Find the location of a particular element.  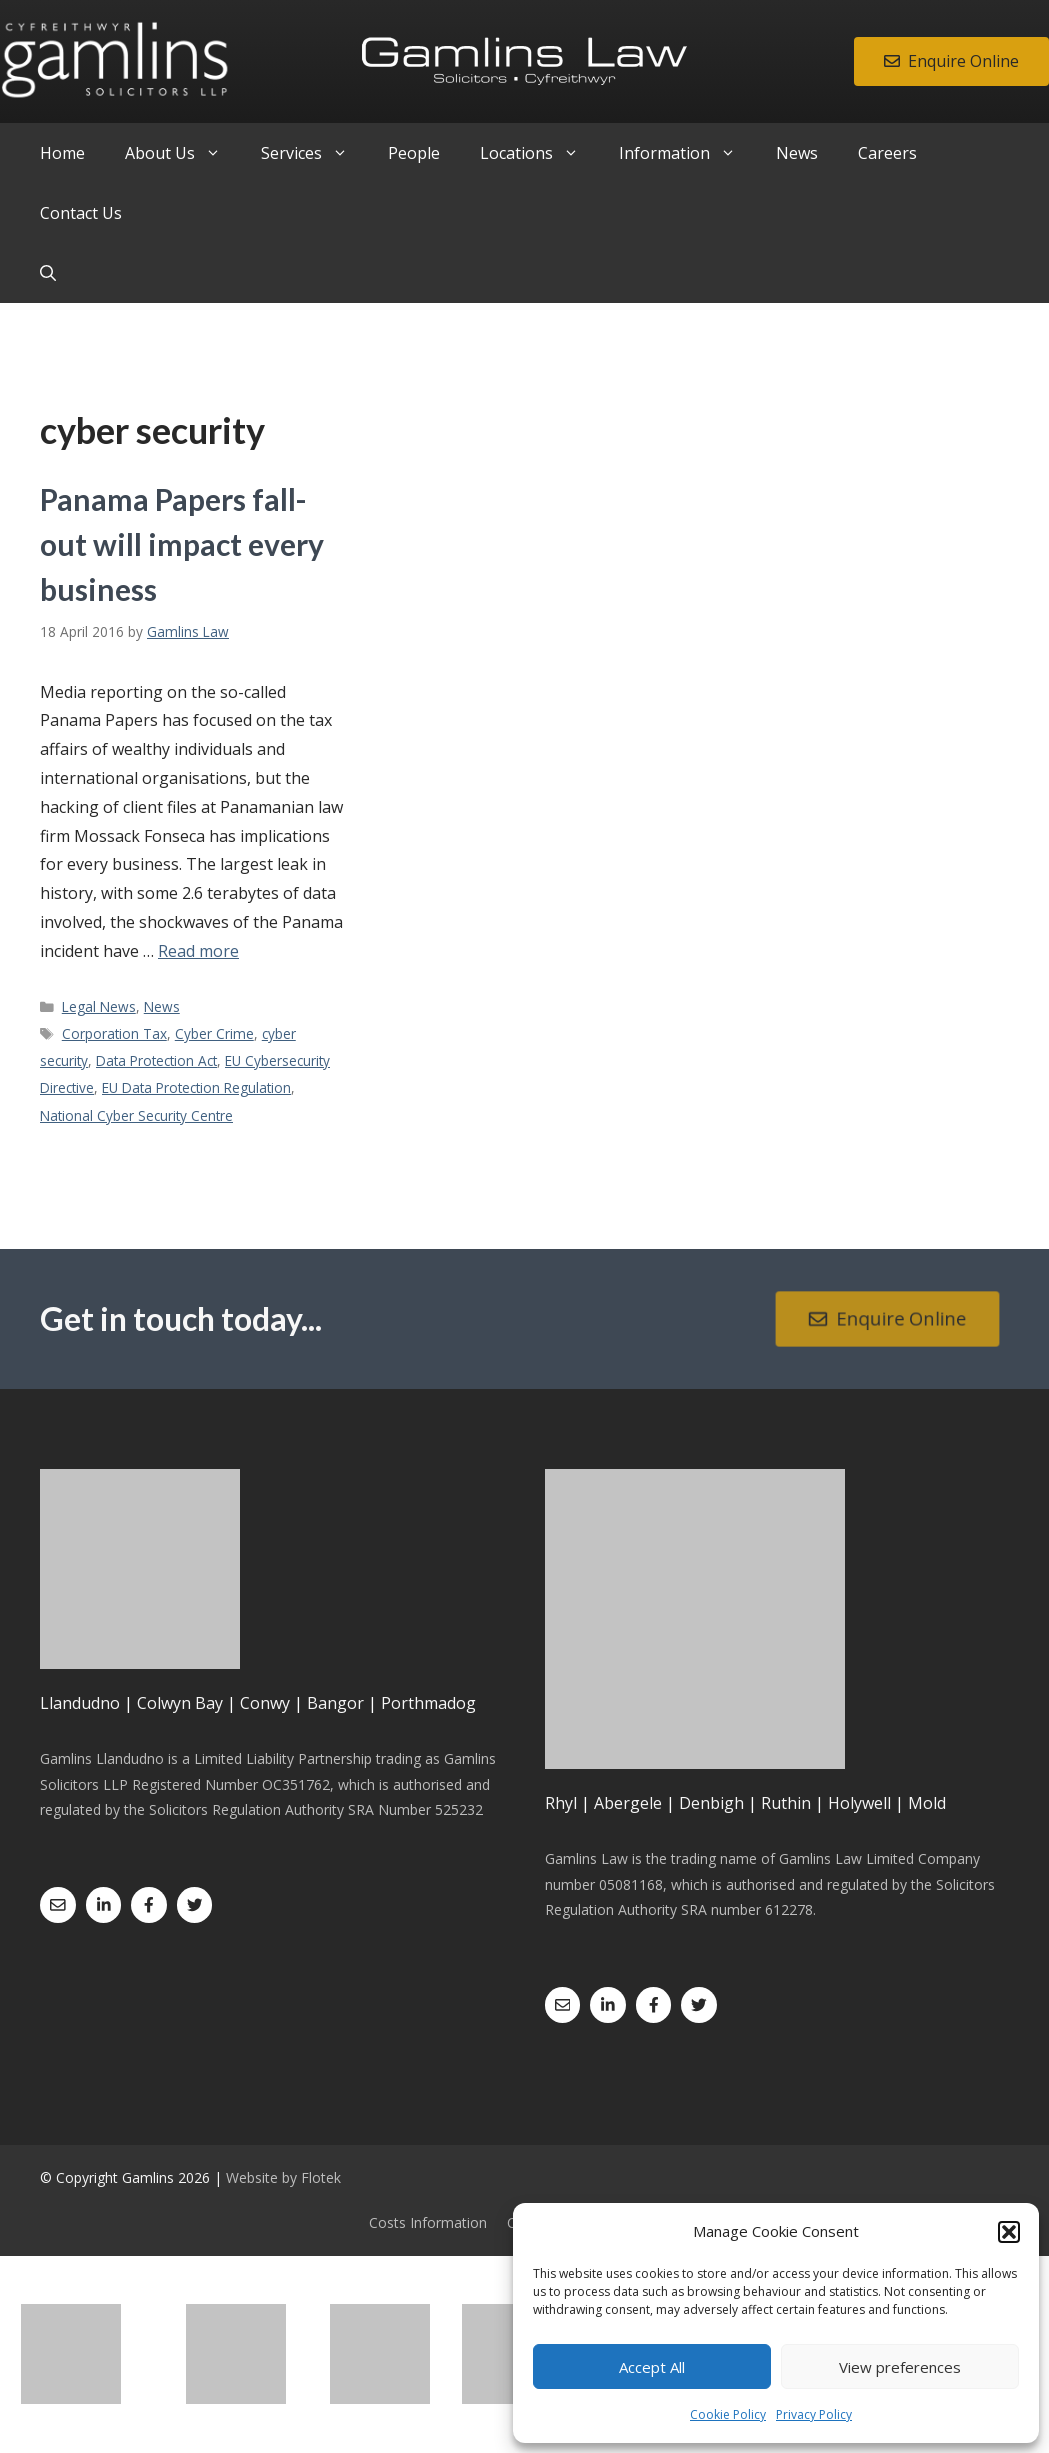

[Open Search Bar] is located at coordinates (48, 273).